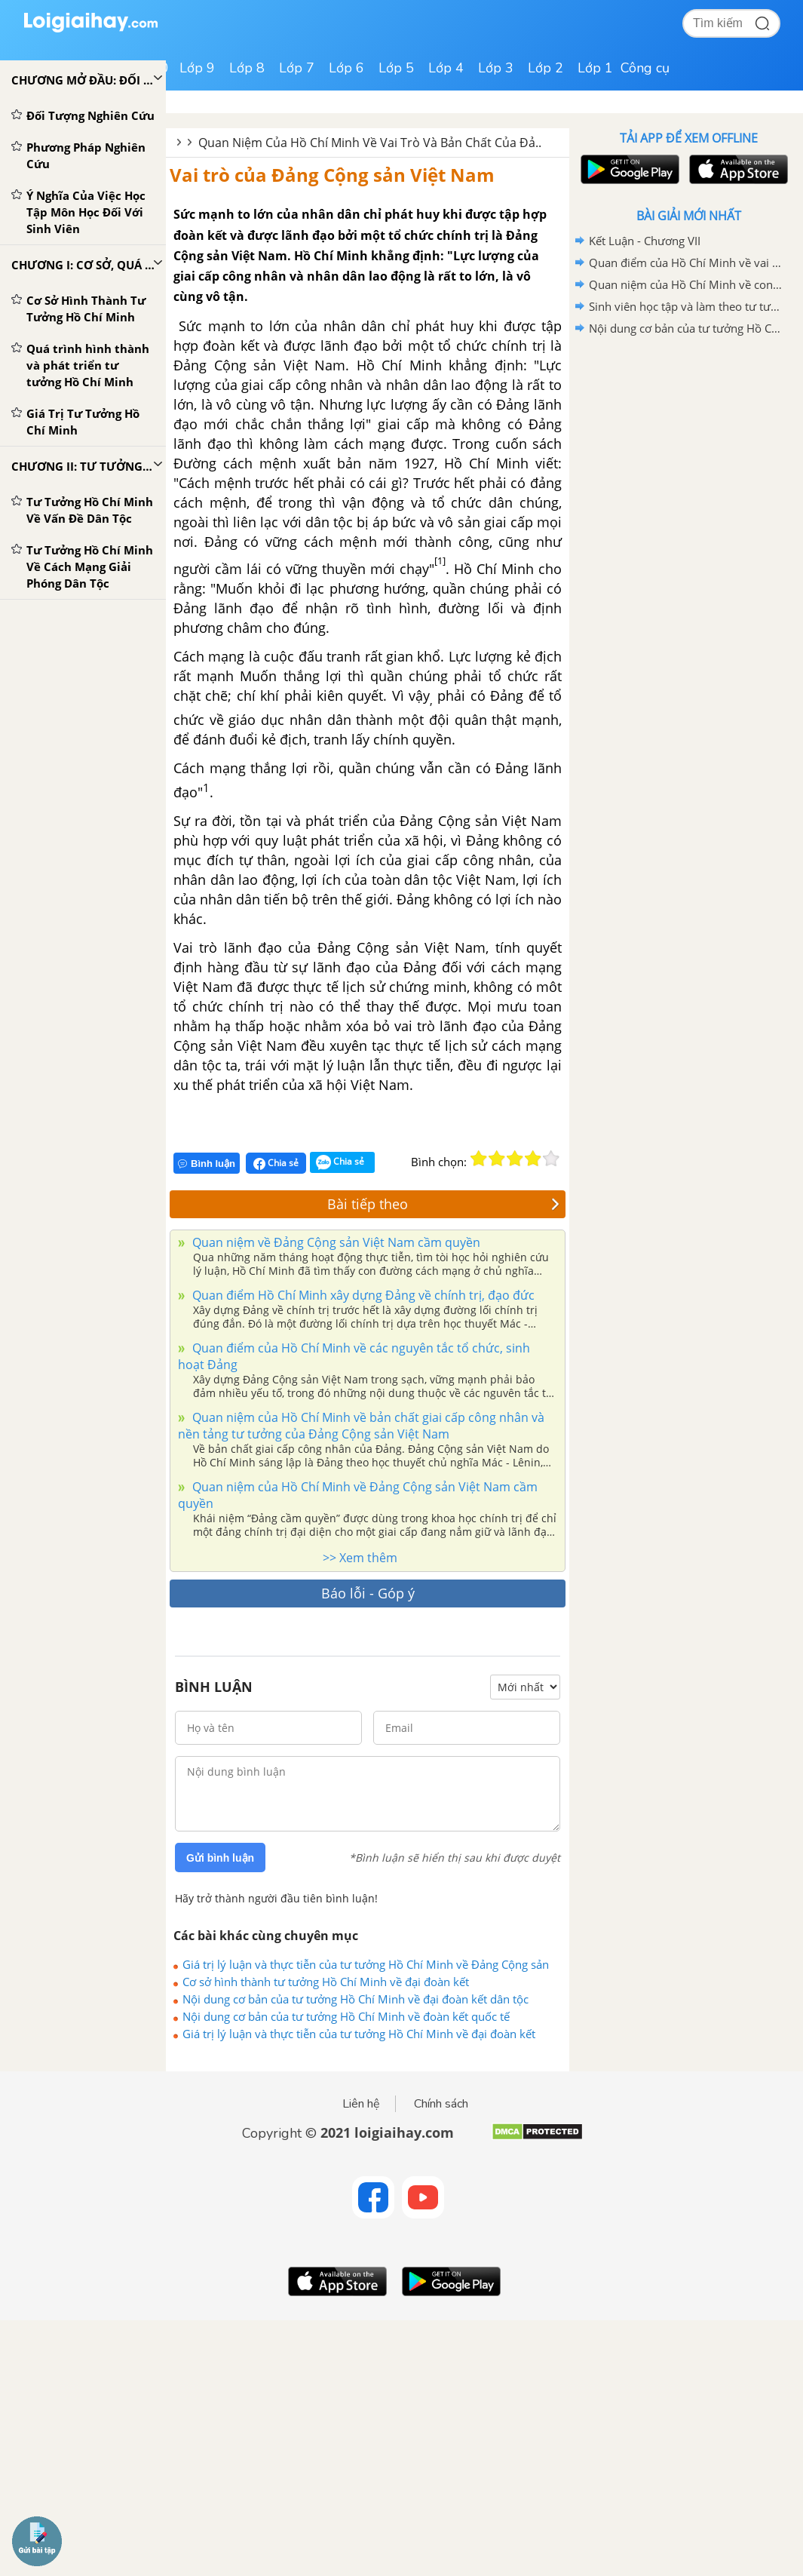  What do you see at coordinates (365, 1964) in the screenshot?
I see `Giá trị lý luận và thực tiễn của tư tưởng Hồ Chí Minh về Đảng Cộng sản Việt Nam` at bounding box center [365, 1964].